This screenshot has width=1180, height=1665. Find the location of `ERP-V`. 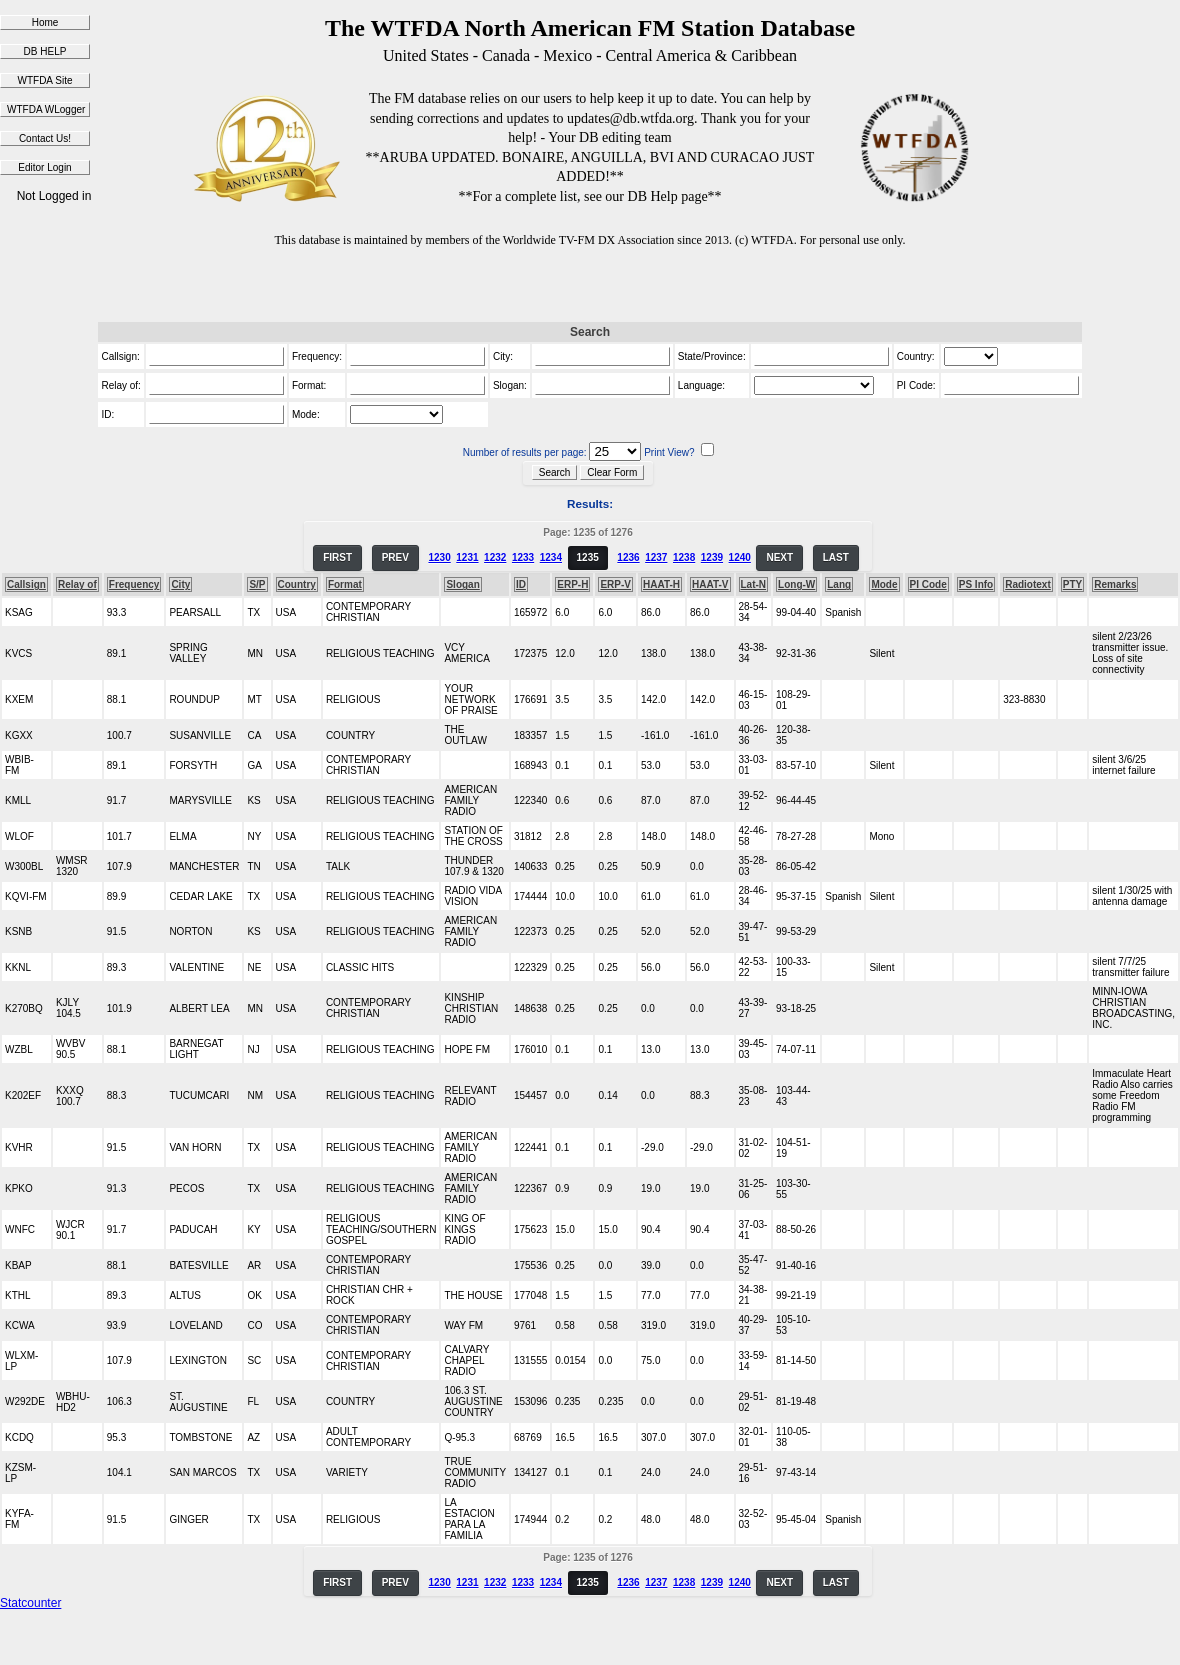

ERP-V is located at coordinates (615, 584).